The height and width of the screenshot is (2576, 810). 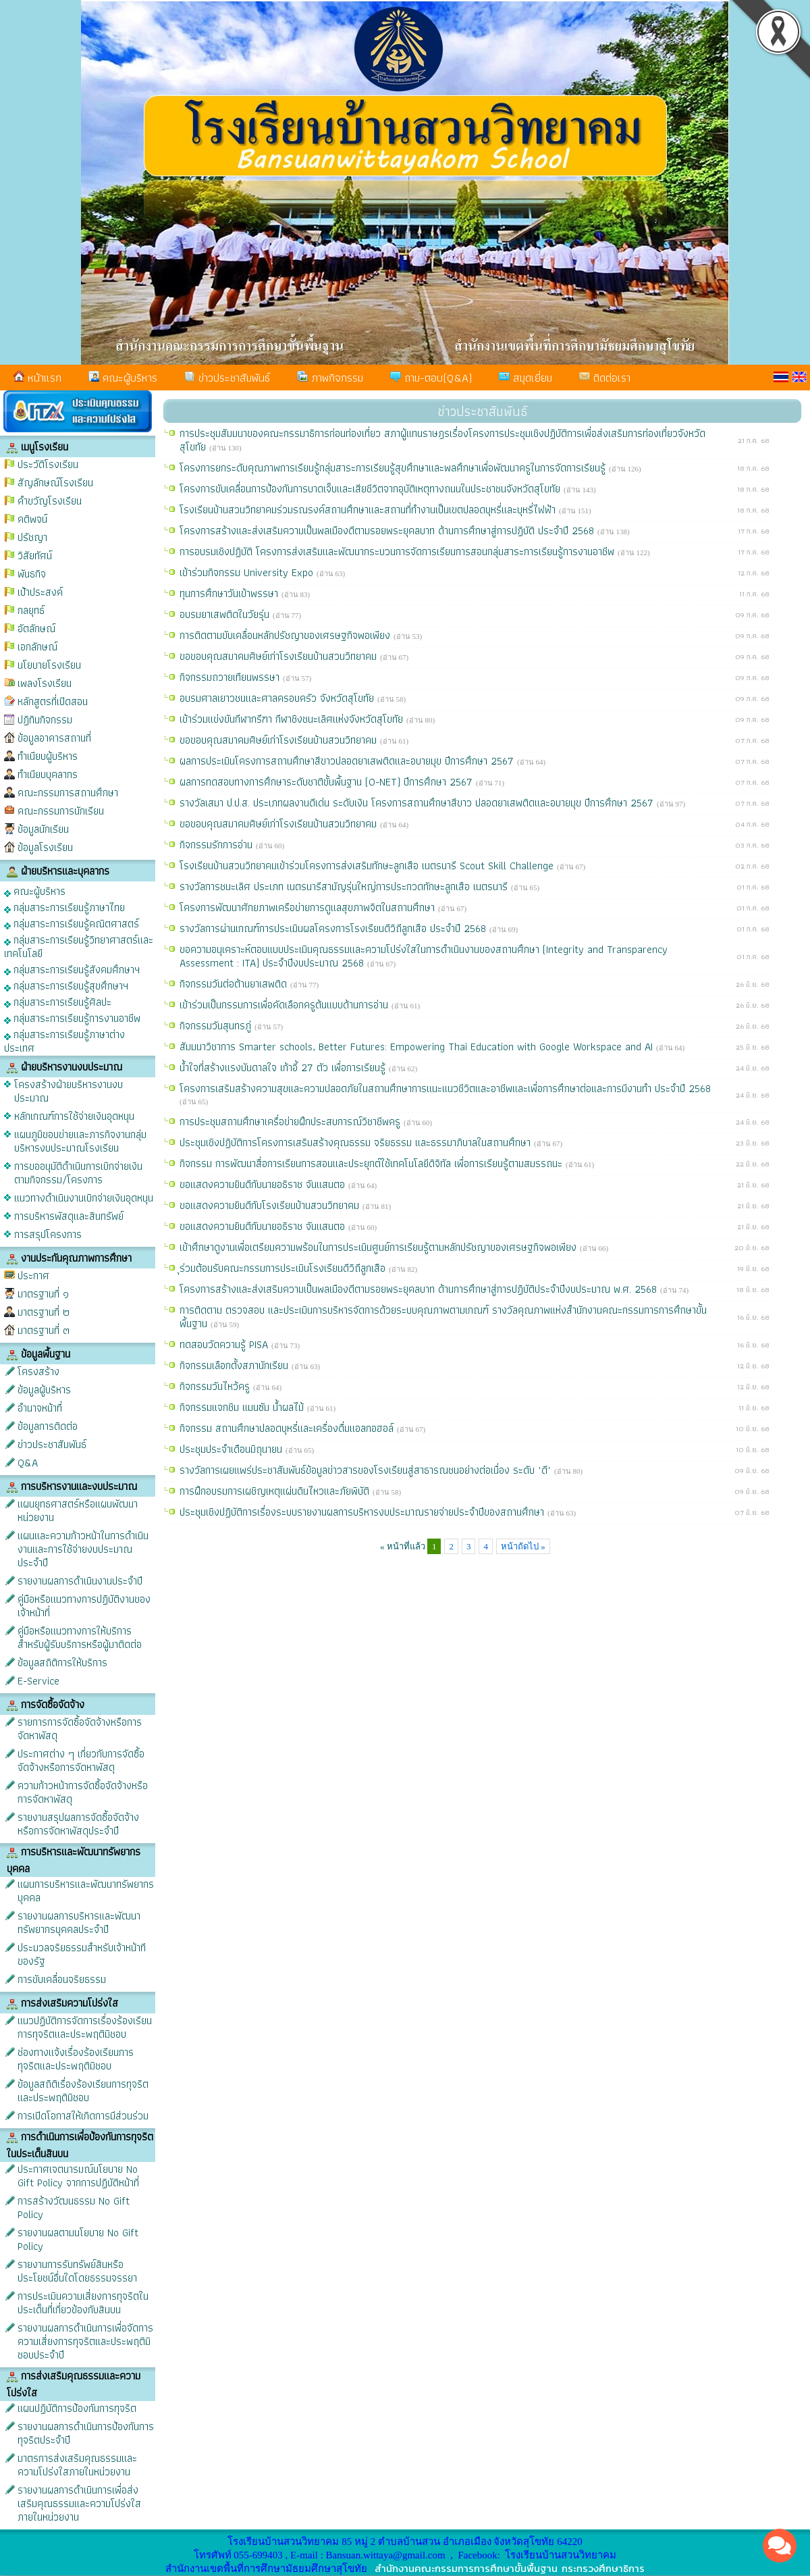 What do you see at coordinates (77, 2465) in the screenshot?
I see `มาตรการส่งเสริมคุณธรรมและความโปร่งใสภายในหน่วยงาน` at bounding box center [77, 2465].